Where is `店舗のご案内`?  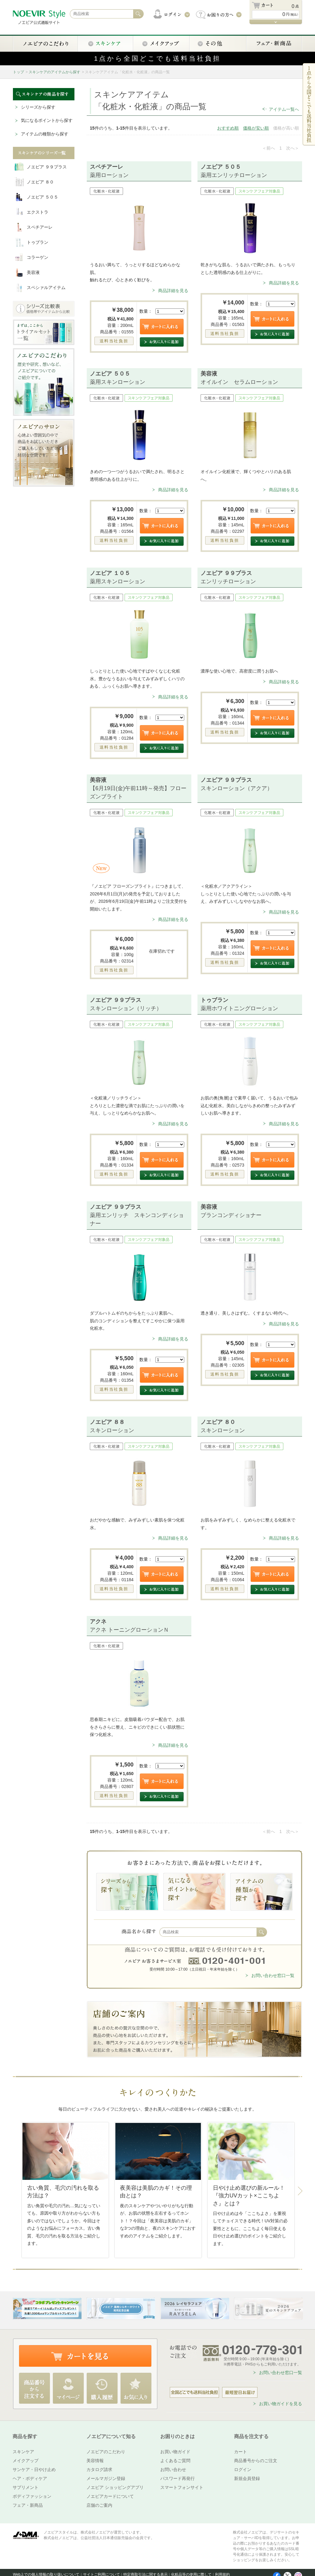
店舗のご案内 is located at coordinates (99, 2505).